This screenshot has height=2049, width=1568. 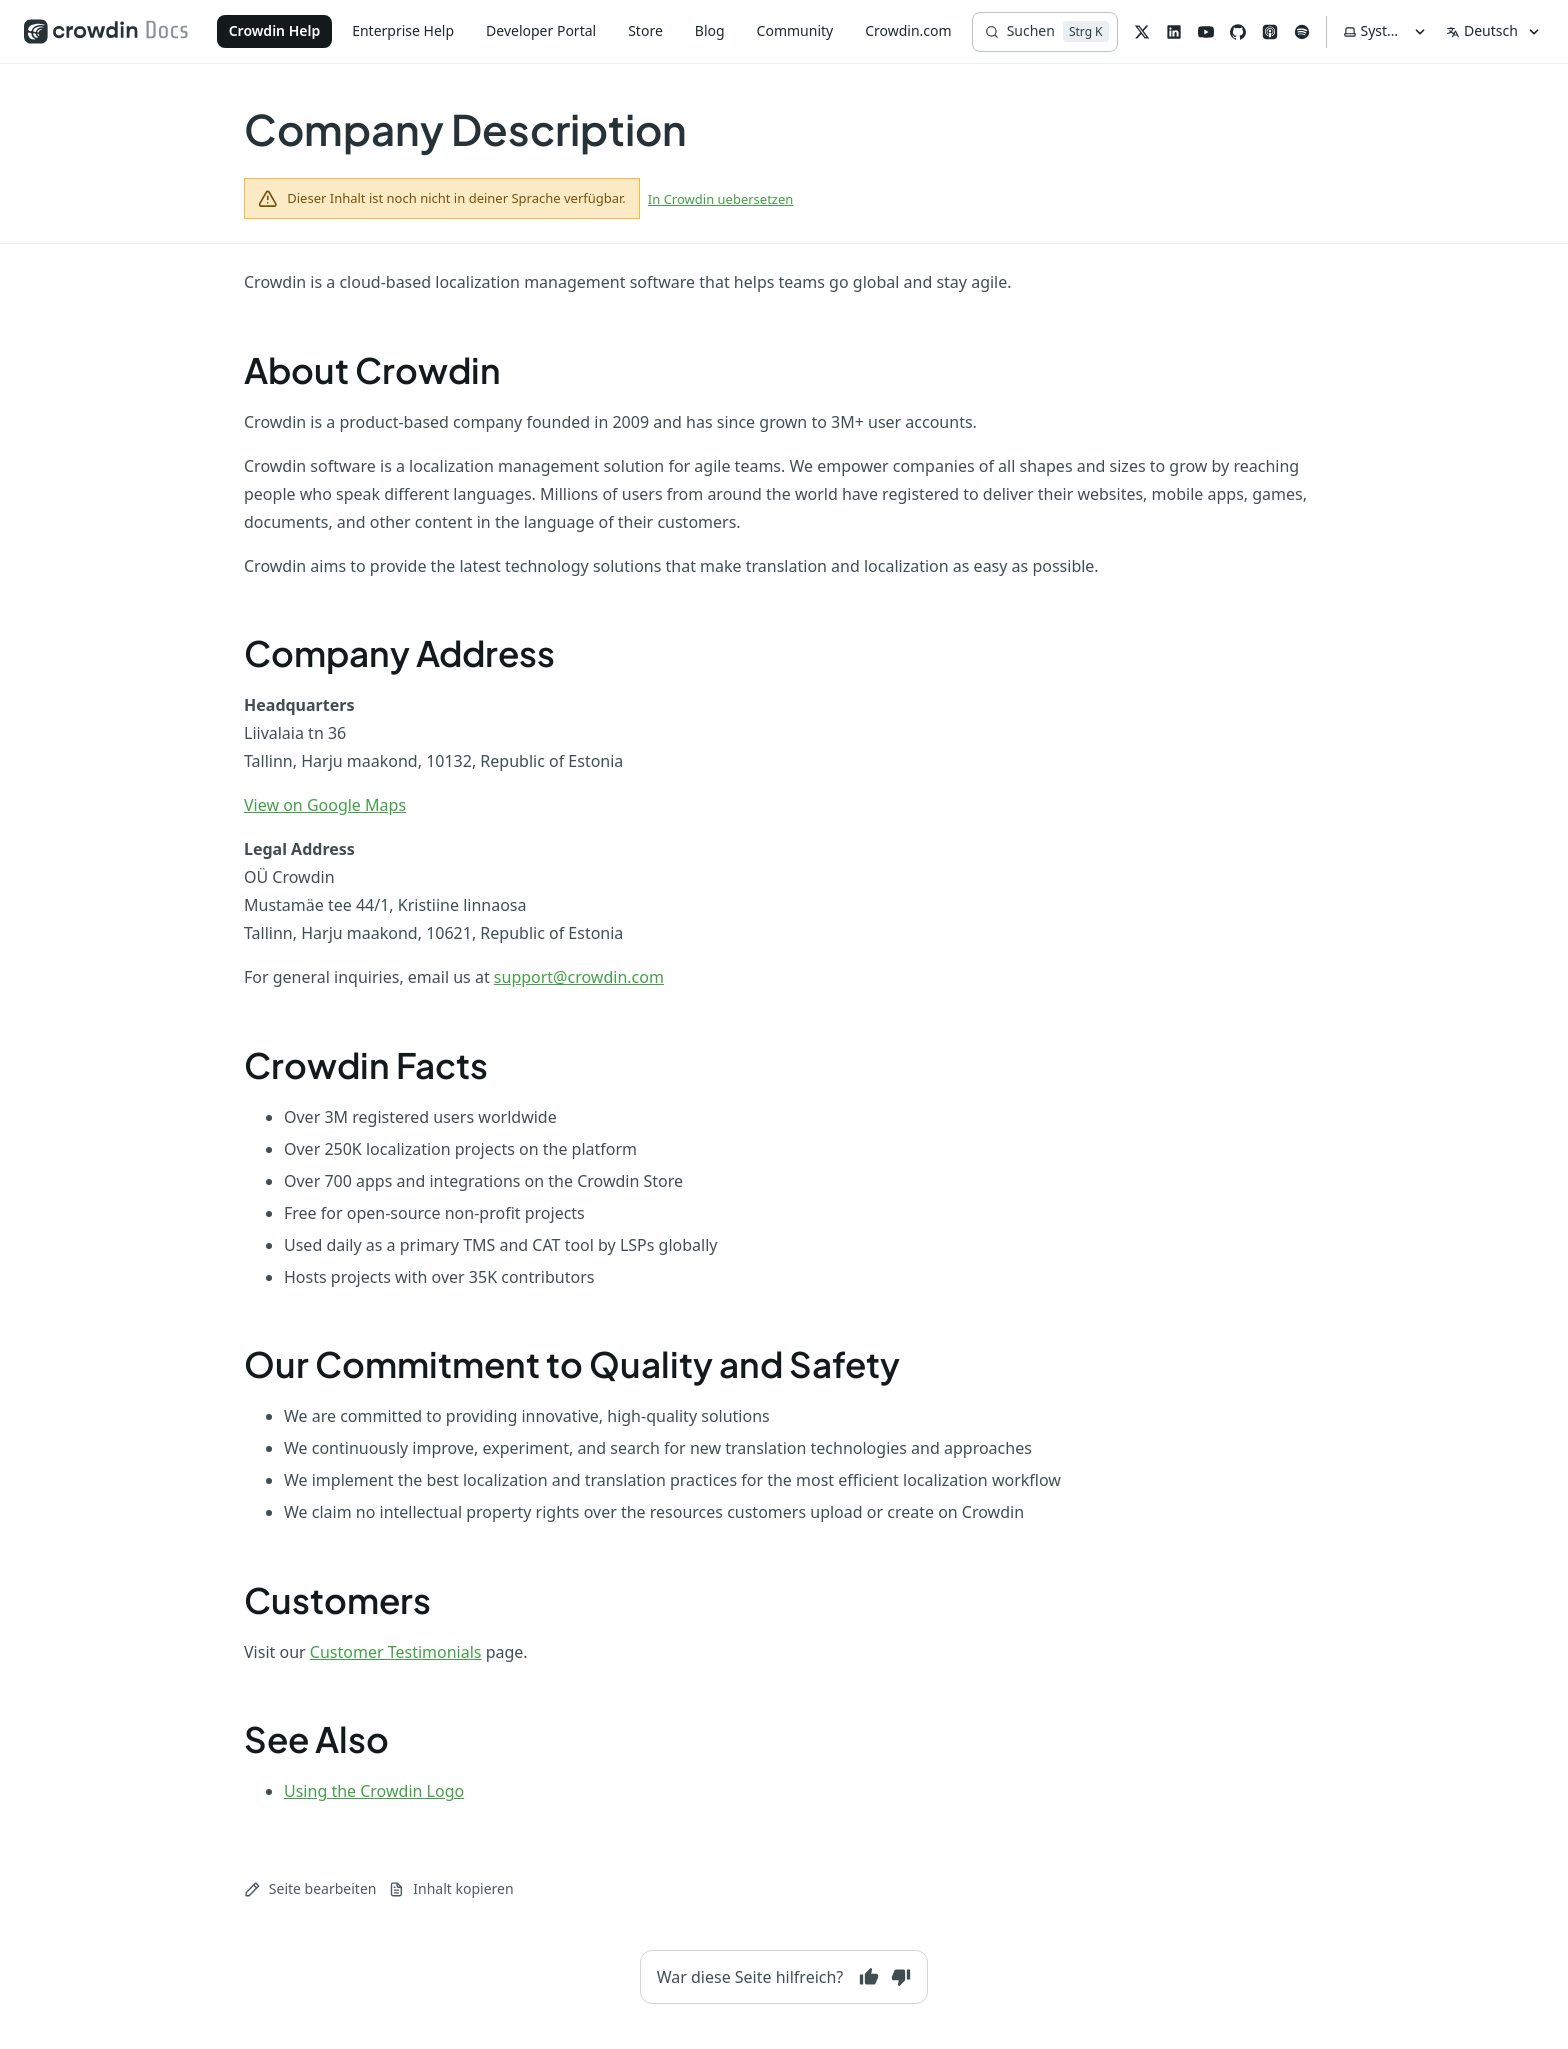 I want to click on Seite bearbeiten, so click(x=310, y=1888).